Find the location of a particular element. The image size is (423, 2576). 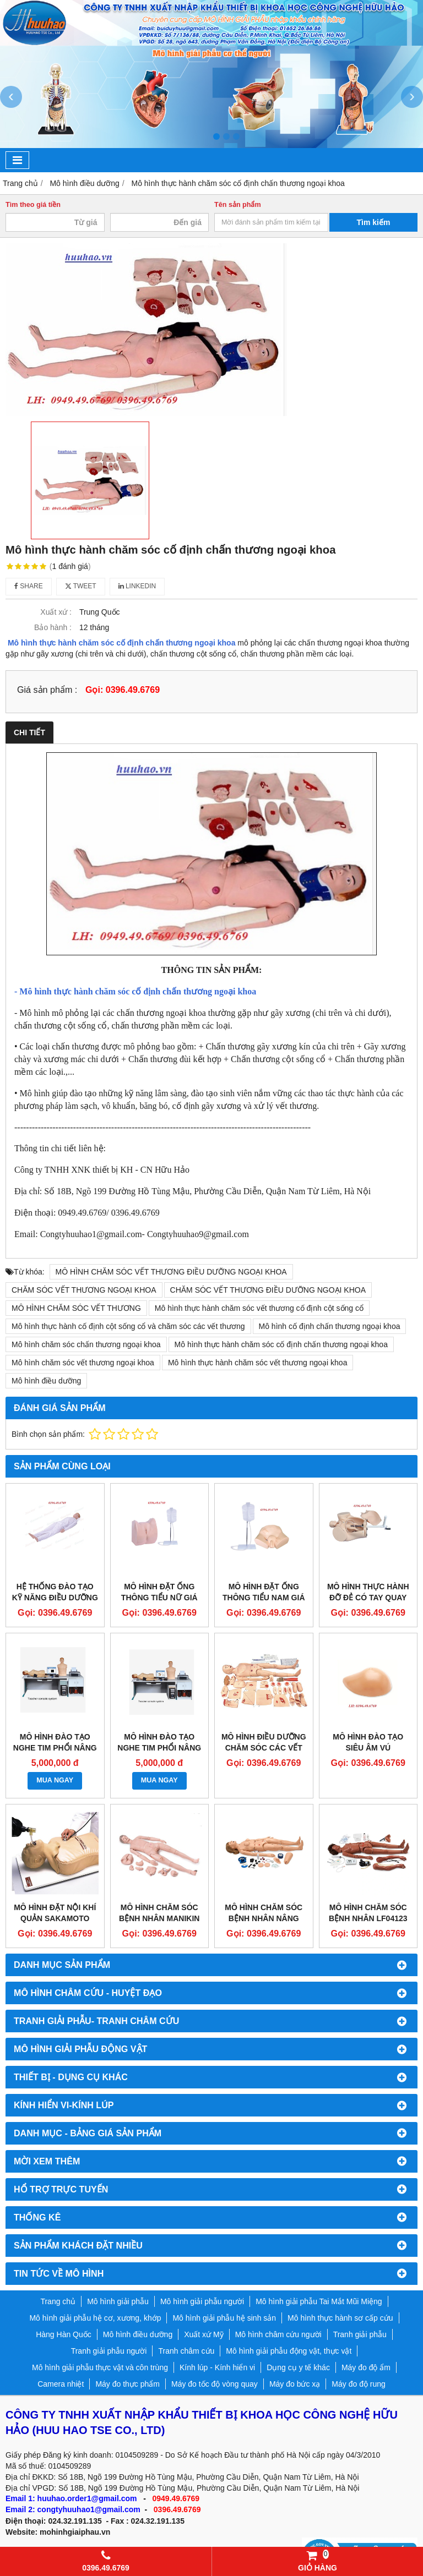

Tên sản phẩm is located at coordinates (237, 205).